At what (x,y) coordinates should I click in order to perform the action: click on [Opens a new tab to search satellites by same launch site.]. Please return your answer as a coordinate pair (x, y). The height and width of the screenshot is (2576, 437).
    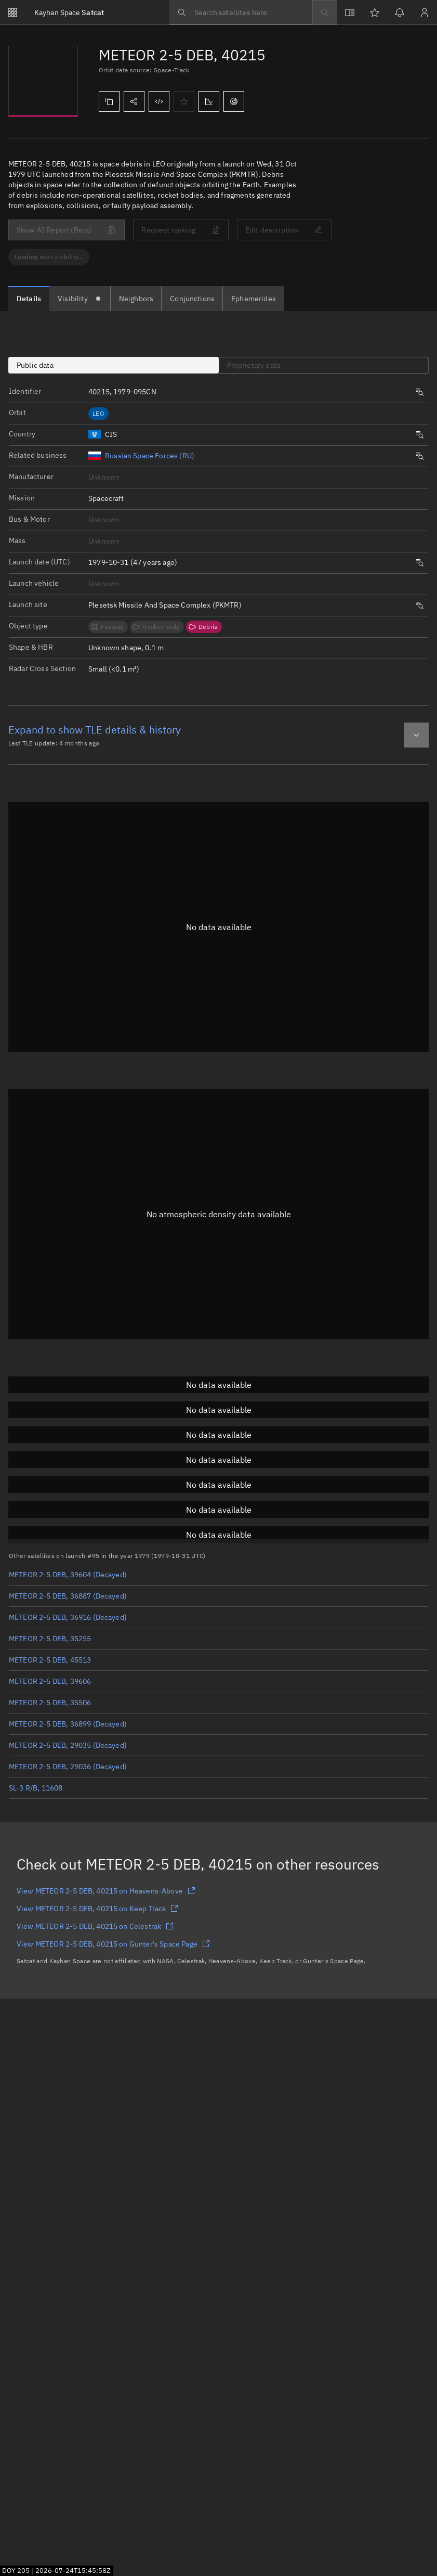
    Looking at the image, I should click on (420, 605).